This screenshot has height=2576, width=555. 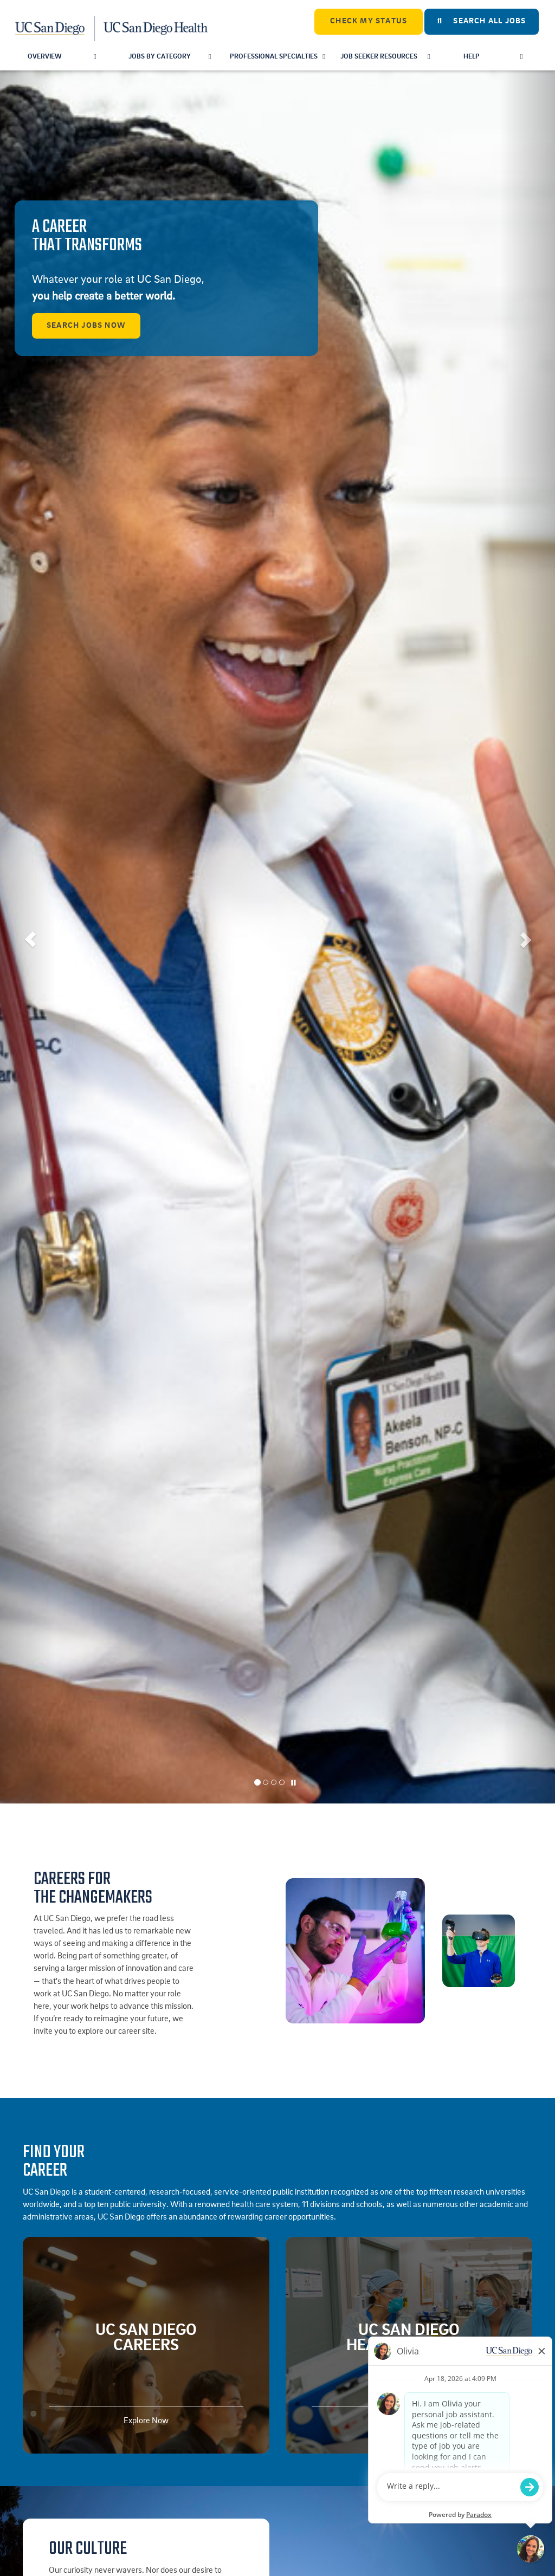 What do you see at coordinates (86, 326) in the screenshot?
I see `Search Jobs Now` at bounding box center [86, 326].